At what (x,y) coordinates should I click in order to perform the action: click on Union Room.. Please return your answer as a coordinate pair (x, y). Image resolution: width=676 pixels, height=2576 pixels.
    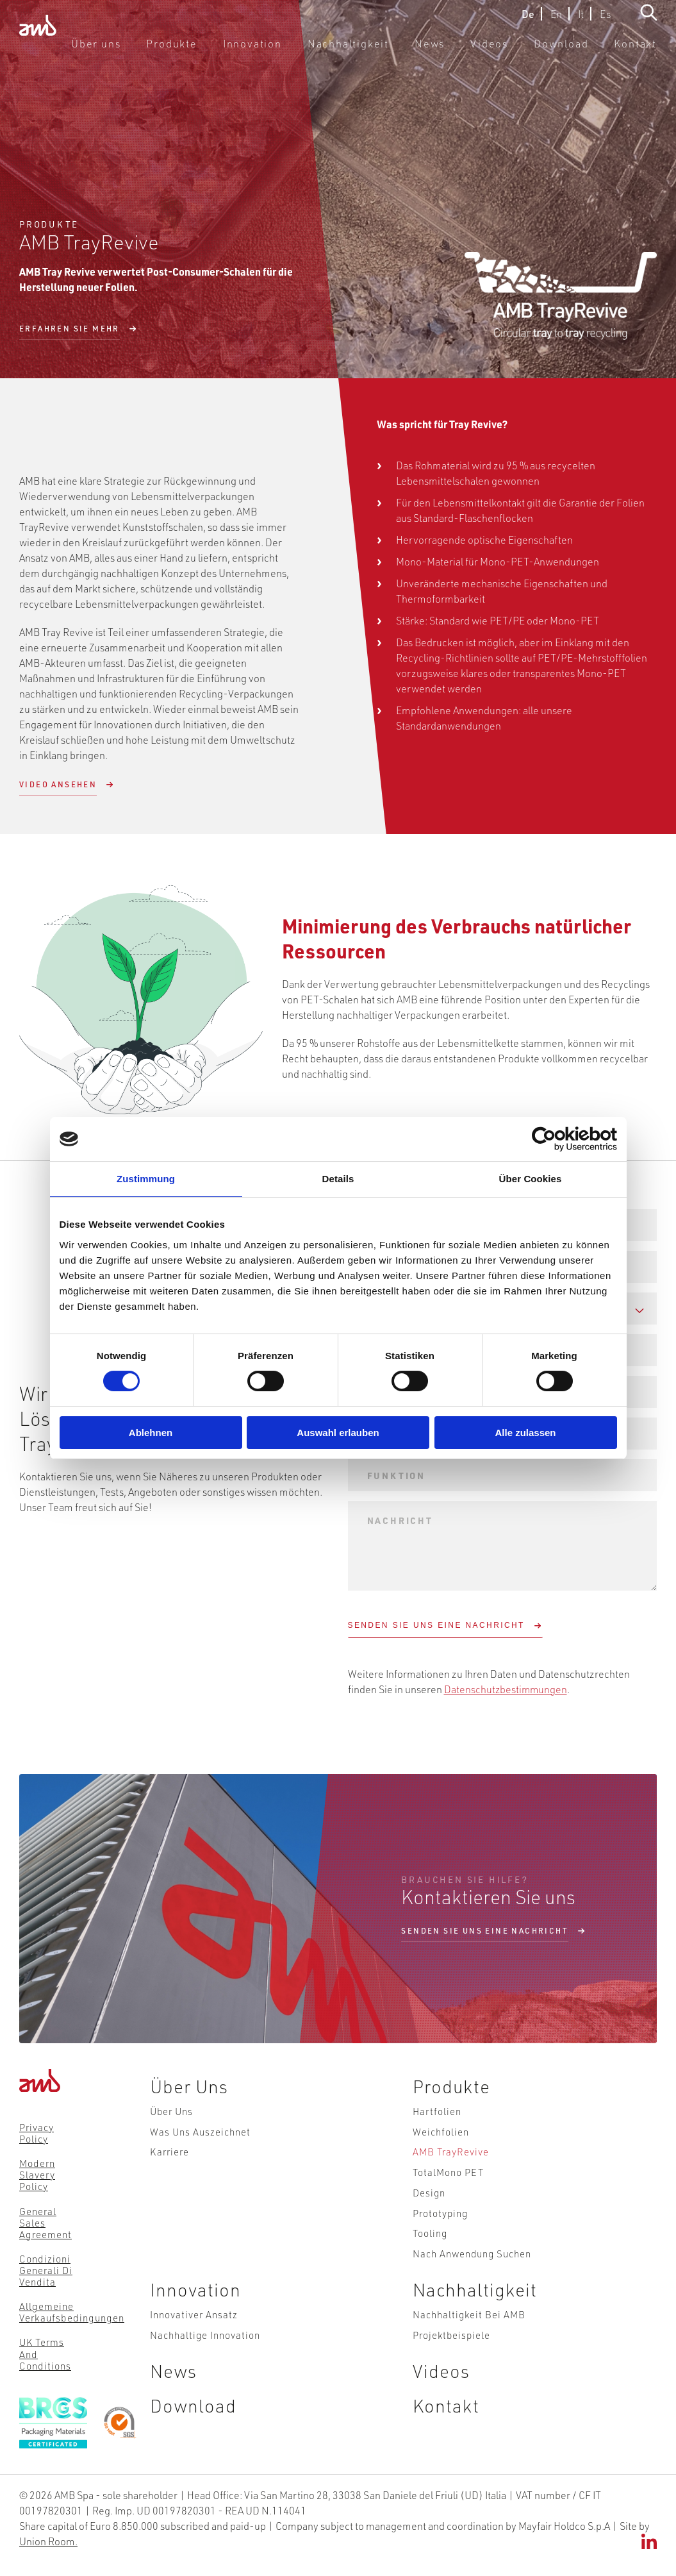
    Looking at the image, I should click on (48, 2555).